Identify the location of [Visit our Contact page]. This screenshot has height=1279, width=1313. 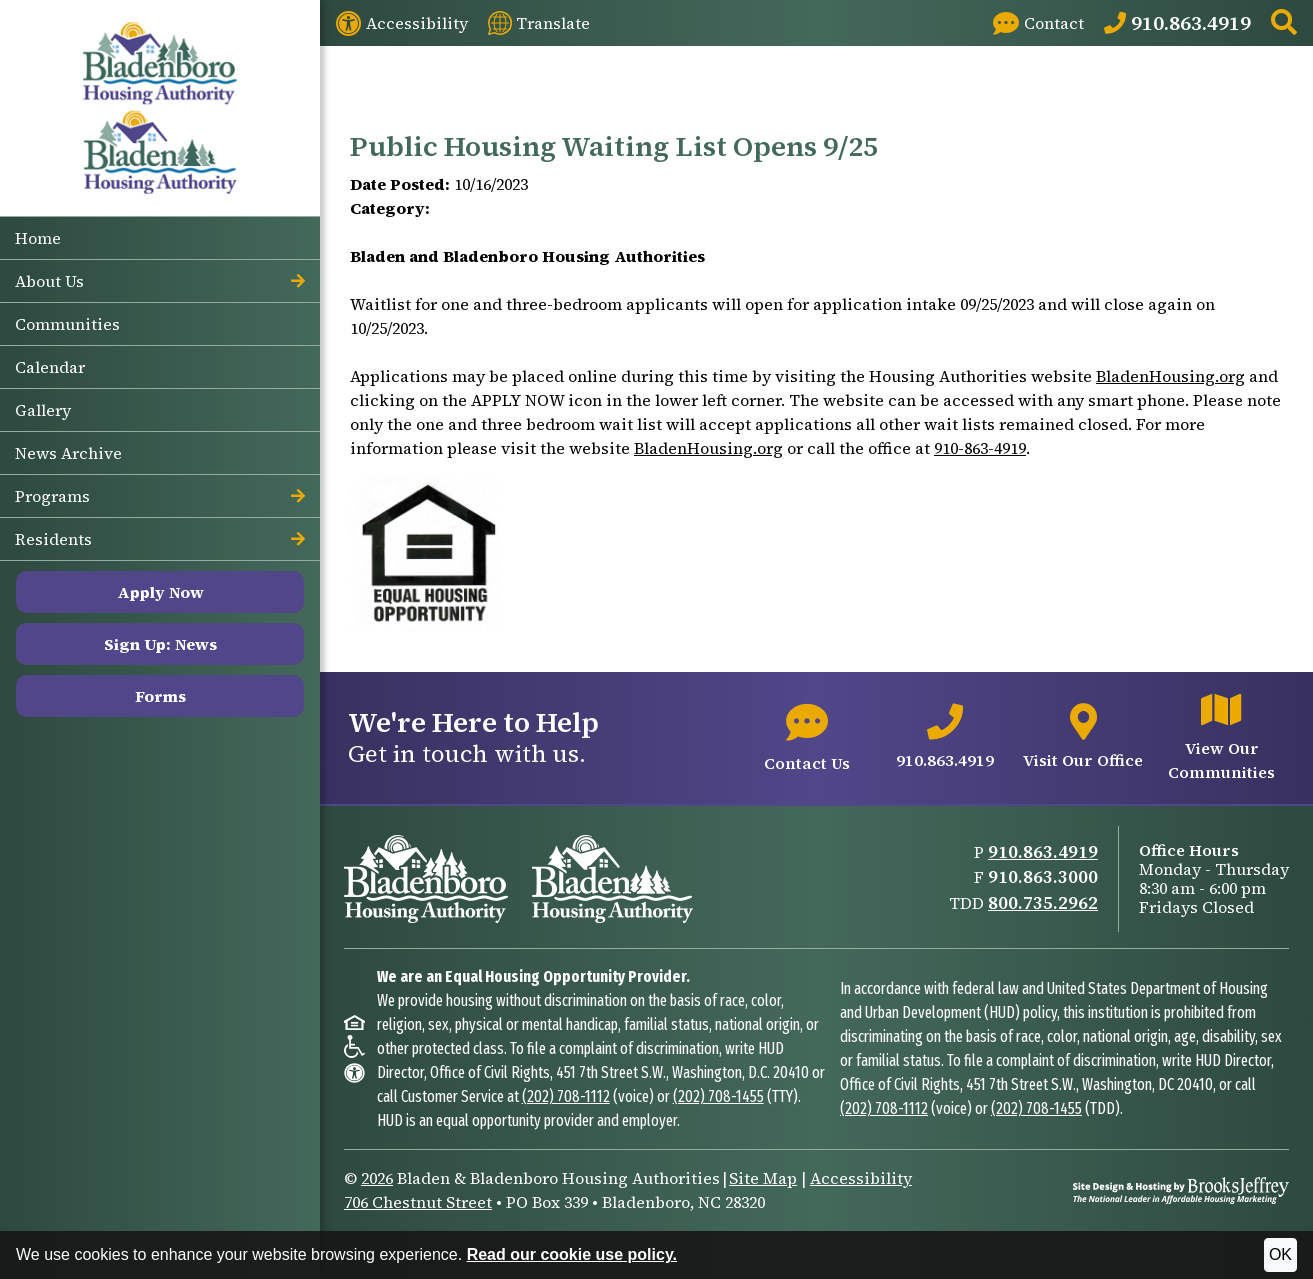
(1038, 23).